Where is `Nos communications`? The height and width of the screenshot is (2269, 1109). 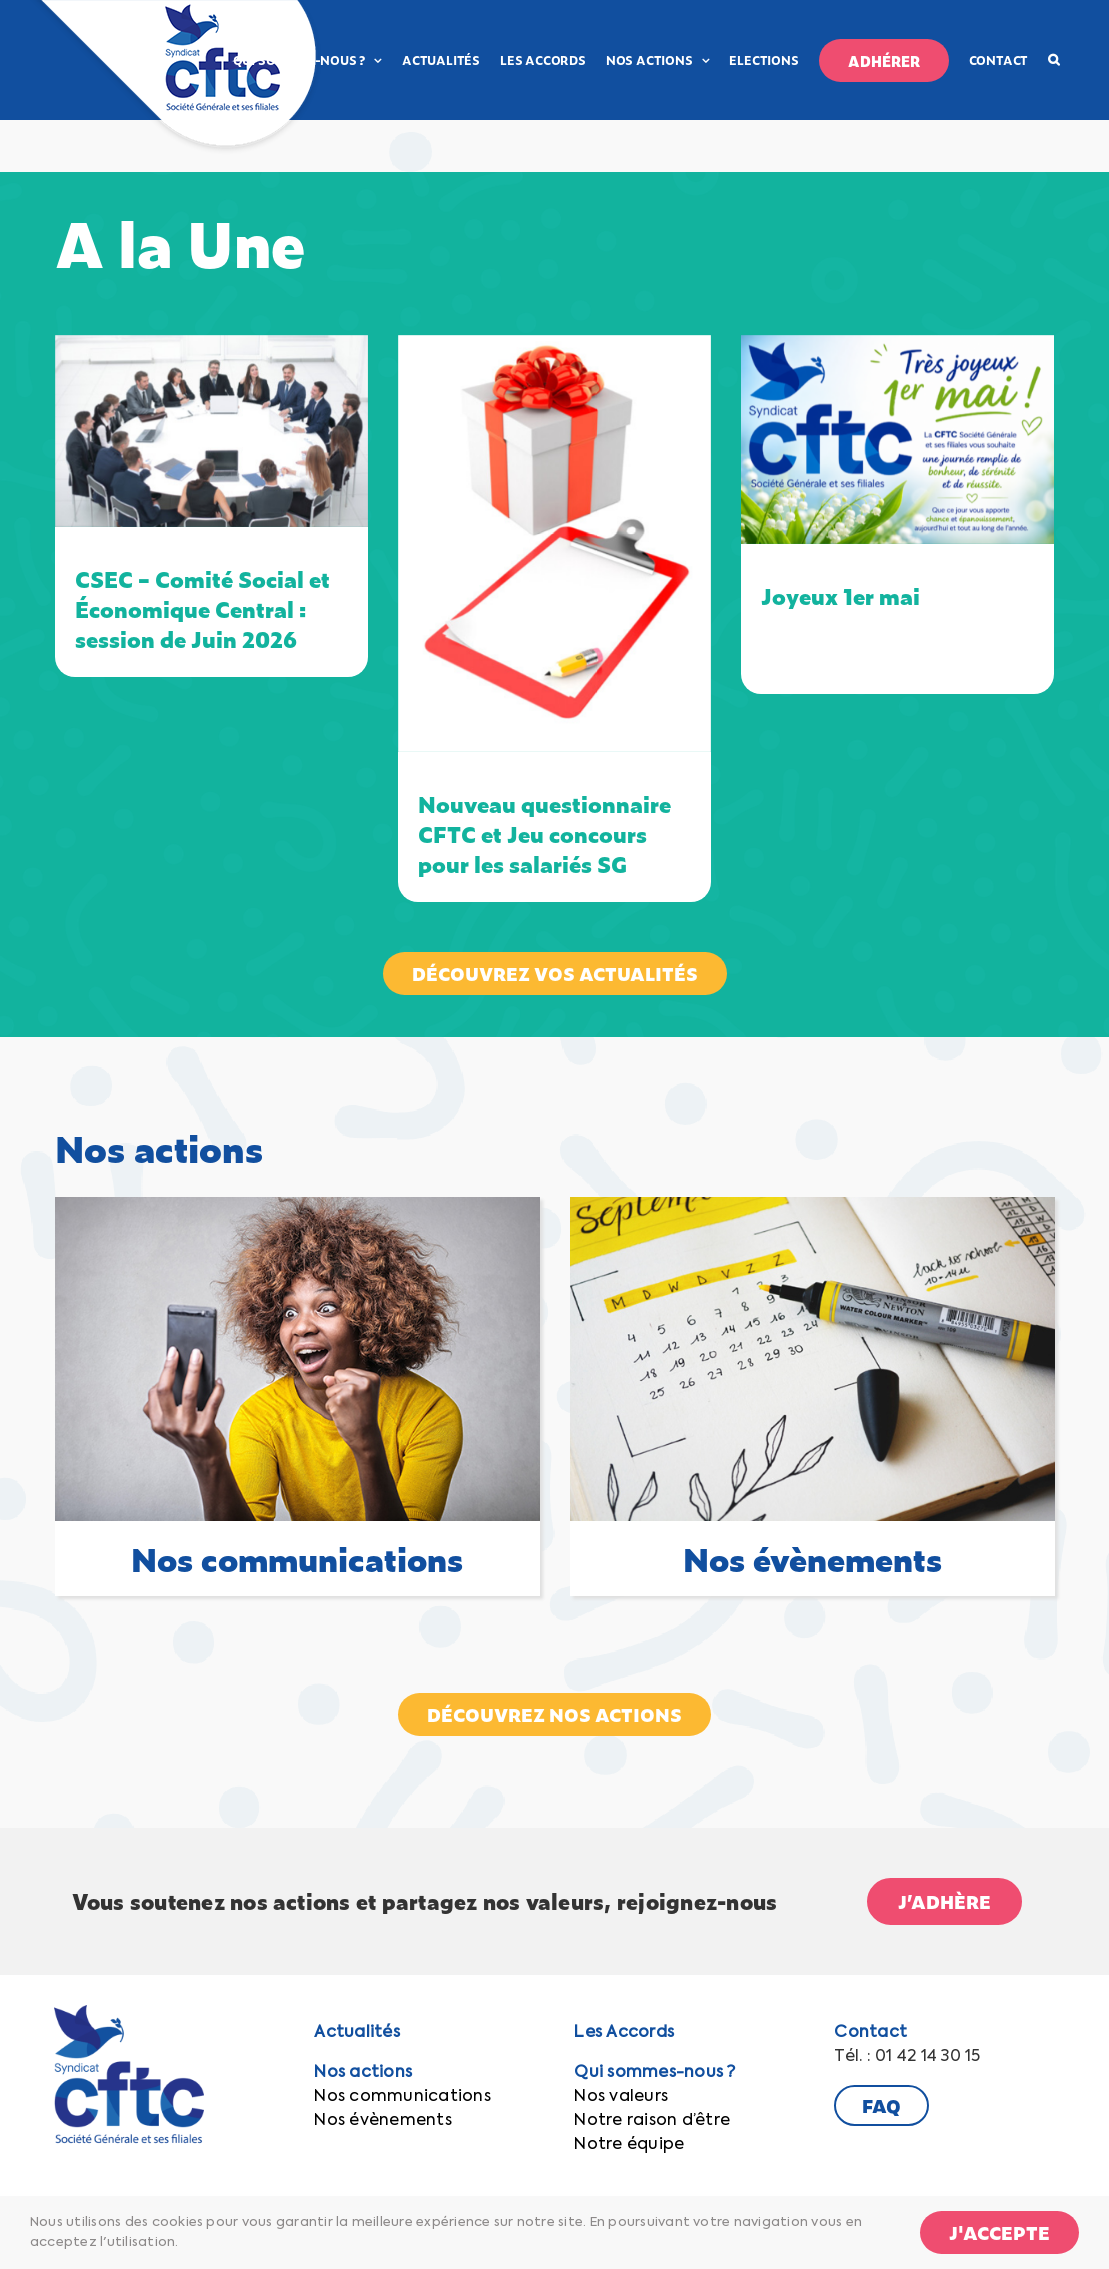 Nos communications is located at coordinates (402, 2097).